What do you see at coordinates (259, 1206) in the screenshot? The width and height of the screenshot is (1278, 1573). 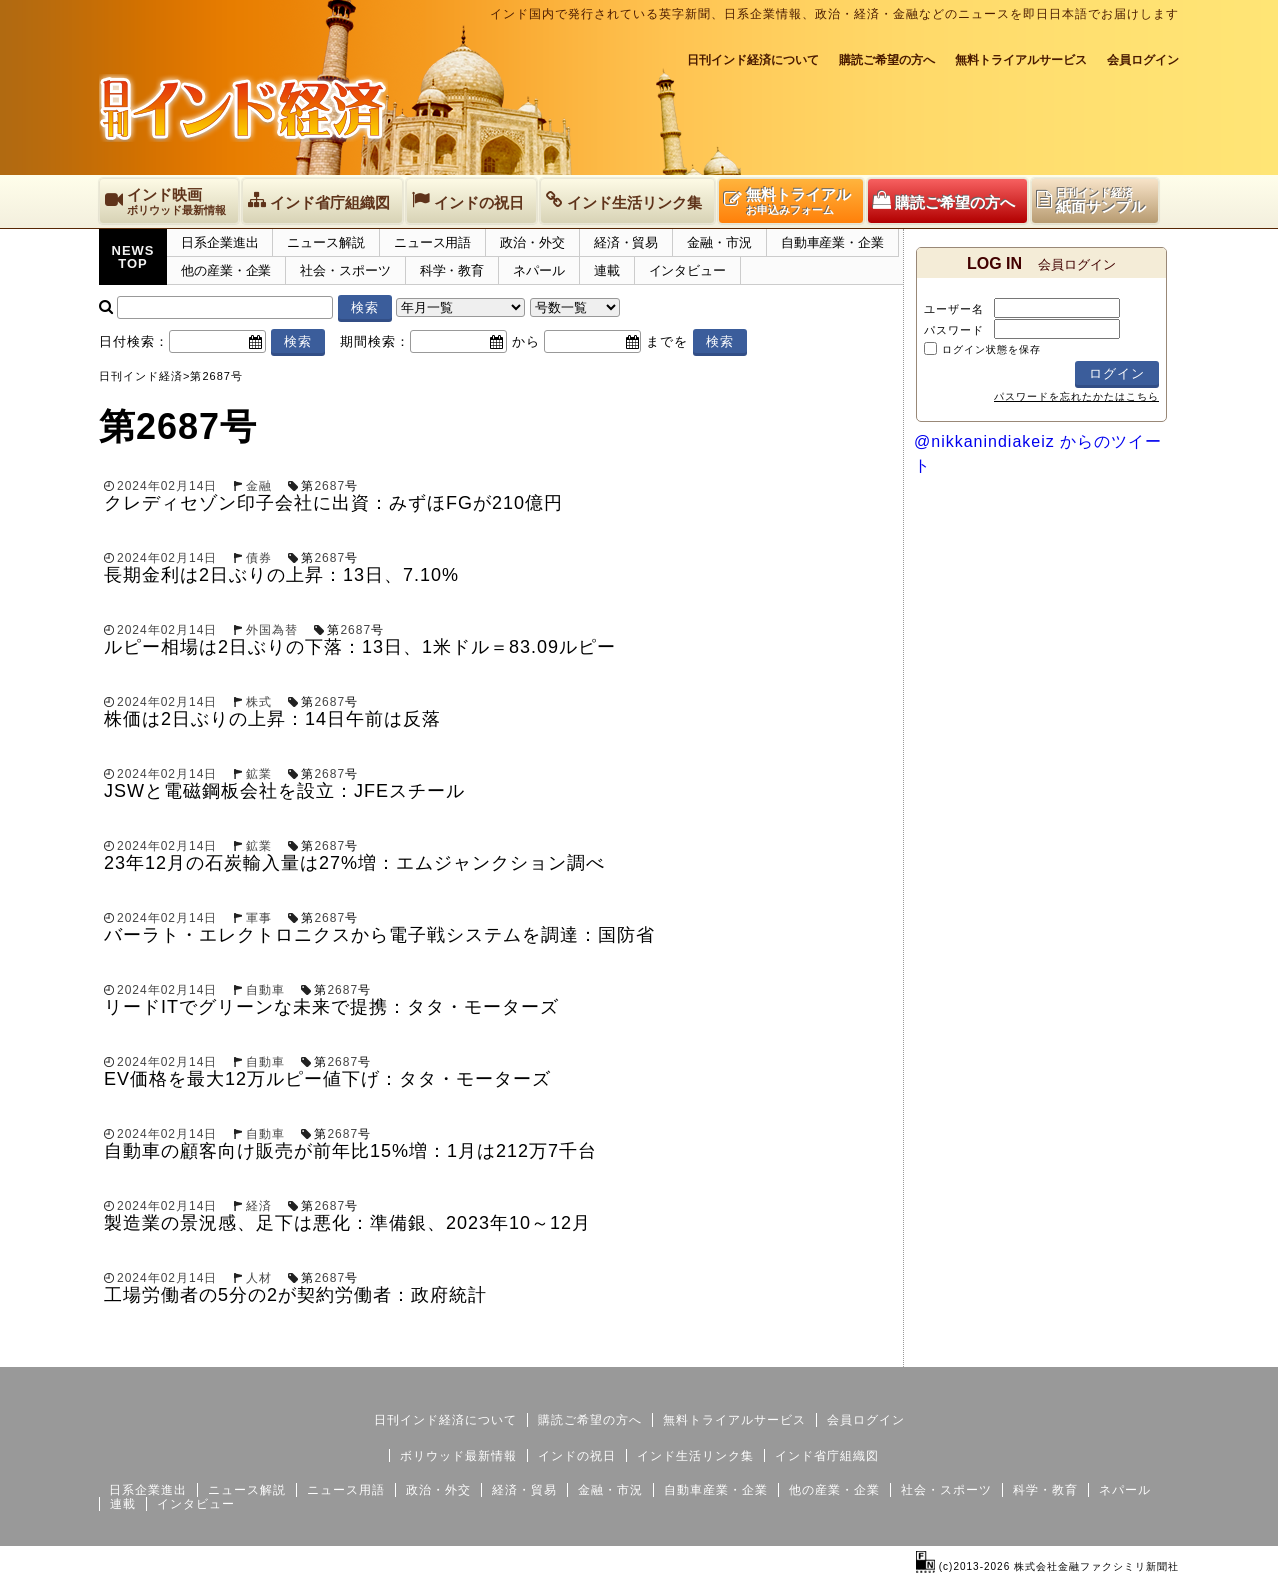 I see `経済` at bounding box center [259, 1206].